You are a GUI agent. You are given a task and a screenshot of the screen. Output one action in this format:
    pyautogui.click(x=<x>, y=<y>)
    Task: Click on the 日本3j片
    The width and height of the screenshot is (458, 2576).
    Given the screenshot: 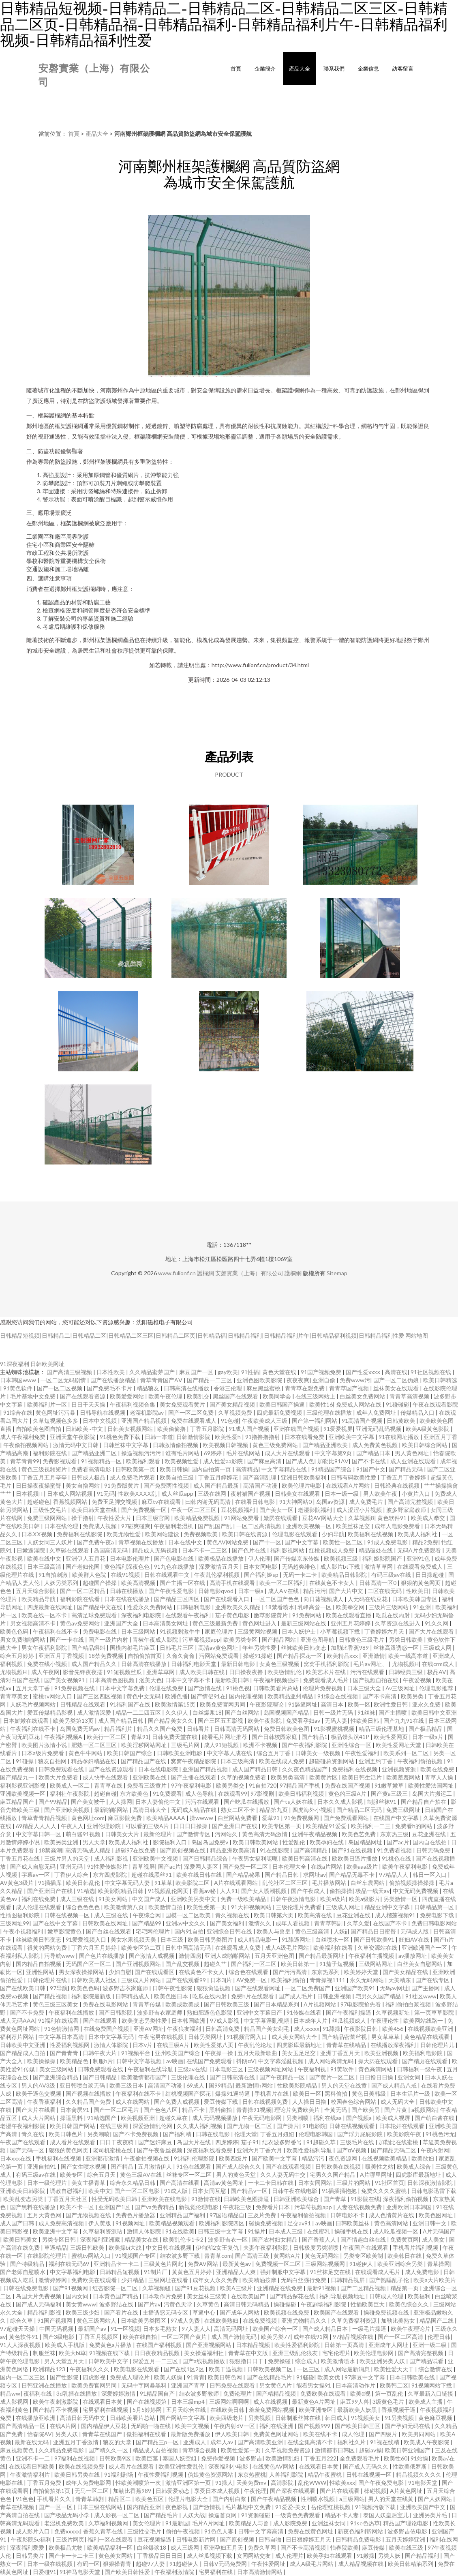 What is the action you would take?
    pyautogui.click(x=221, y=1979)
    